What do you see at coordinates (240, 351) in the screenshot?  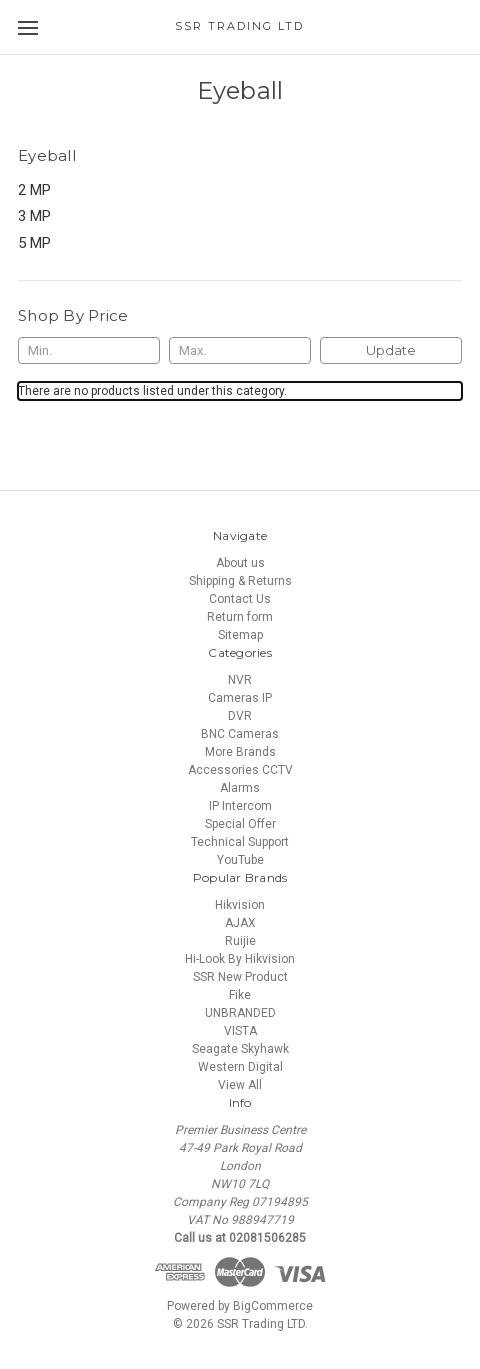 I see `[Max.]` at bounding box center [240, 351].